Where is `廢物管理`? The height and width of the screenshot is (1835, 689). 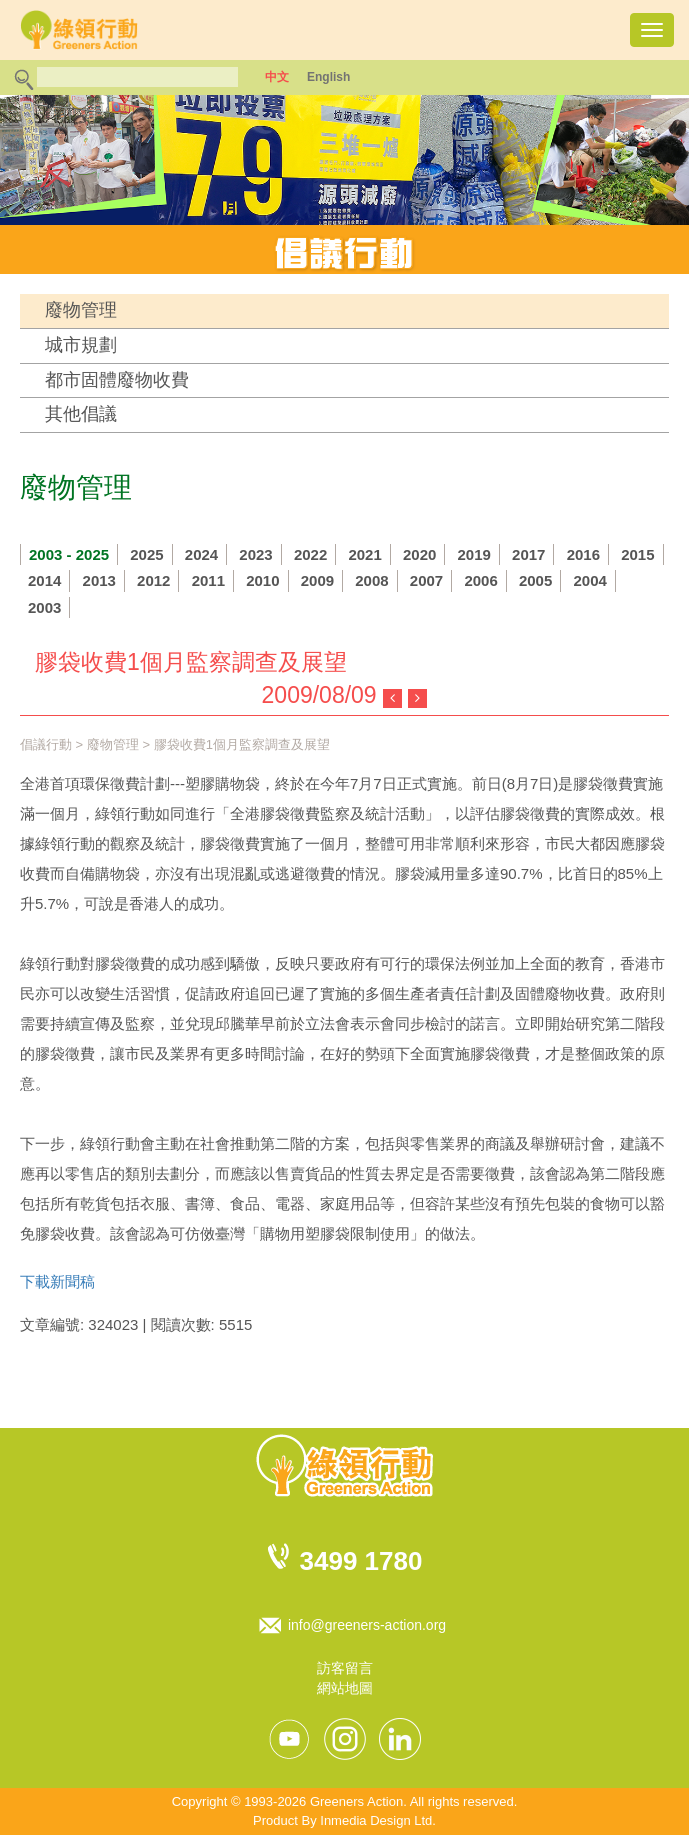 廢物管理 is located at coordinates (81, 310).